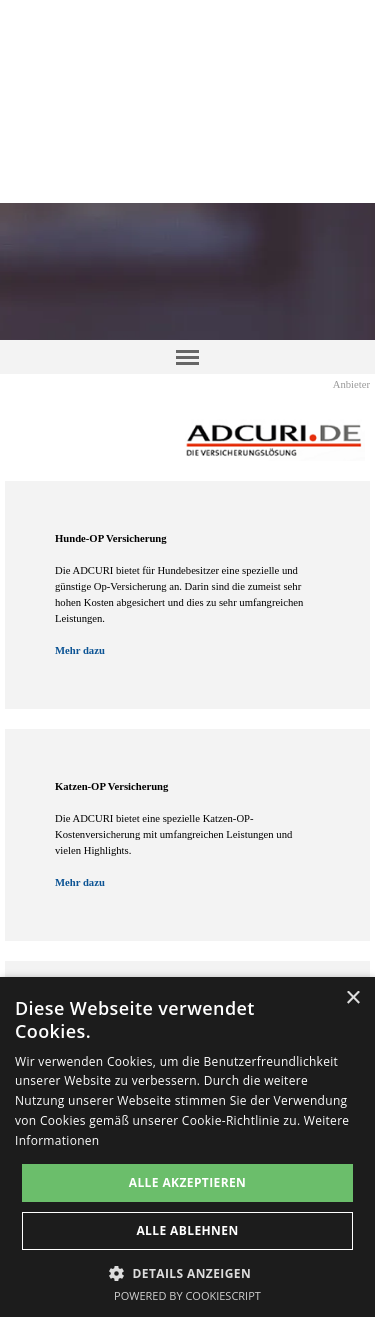 The width and height of the screenshot is (375, 1317). Describe the element at coordinates (187, 1147) in the screenshot. I see `[dialog]` at that location.